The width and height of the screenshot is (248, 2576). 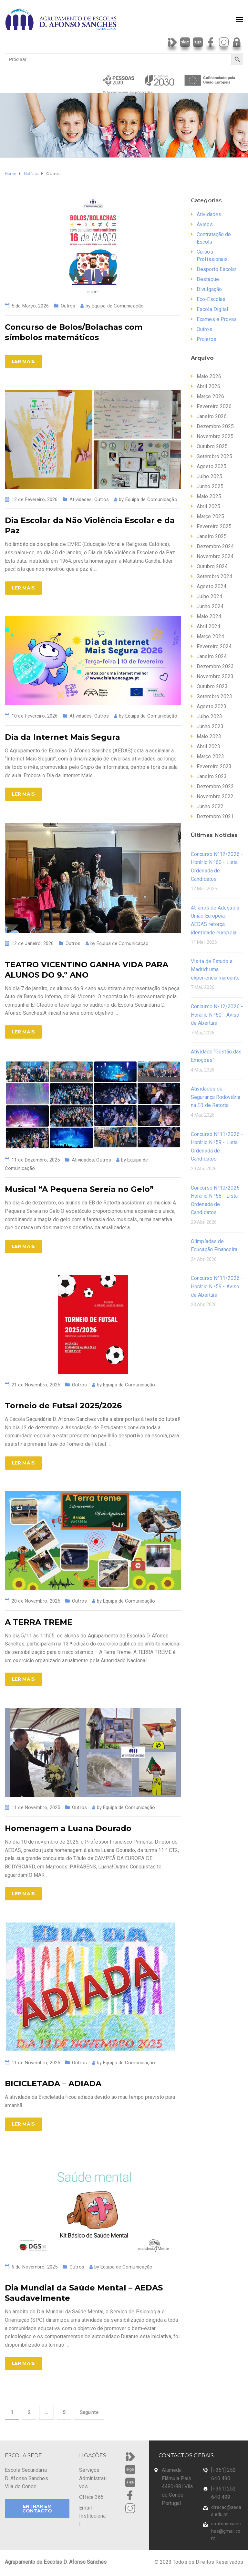 What do you see at coordinates (79, 1189) in the screenshot?
I see `Musical “A Pequena Sereia no Gelo”` at bounding box center [79, 1189].